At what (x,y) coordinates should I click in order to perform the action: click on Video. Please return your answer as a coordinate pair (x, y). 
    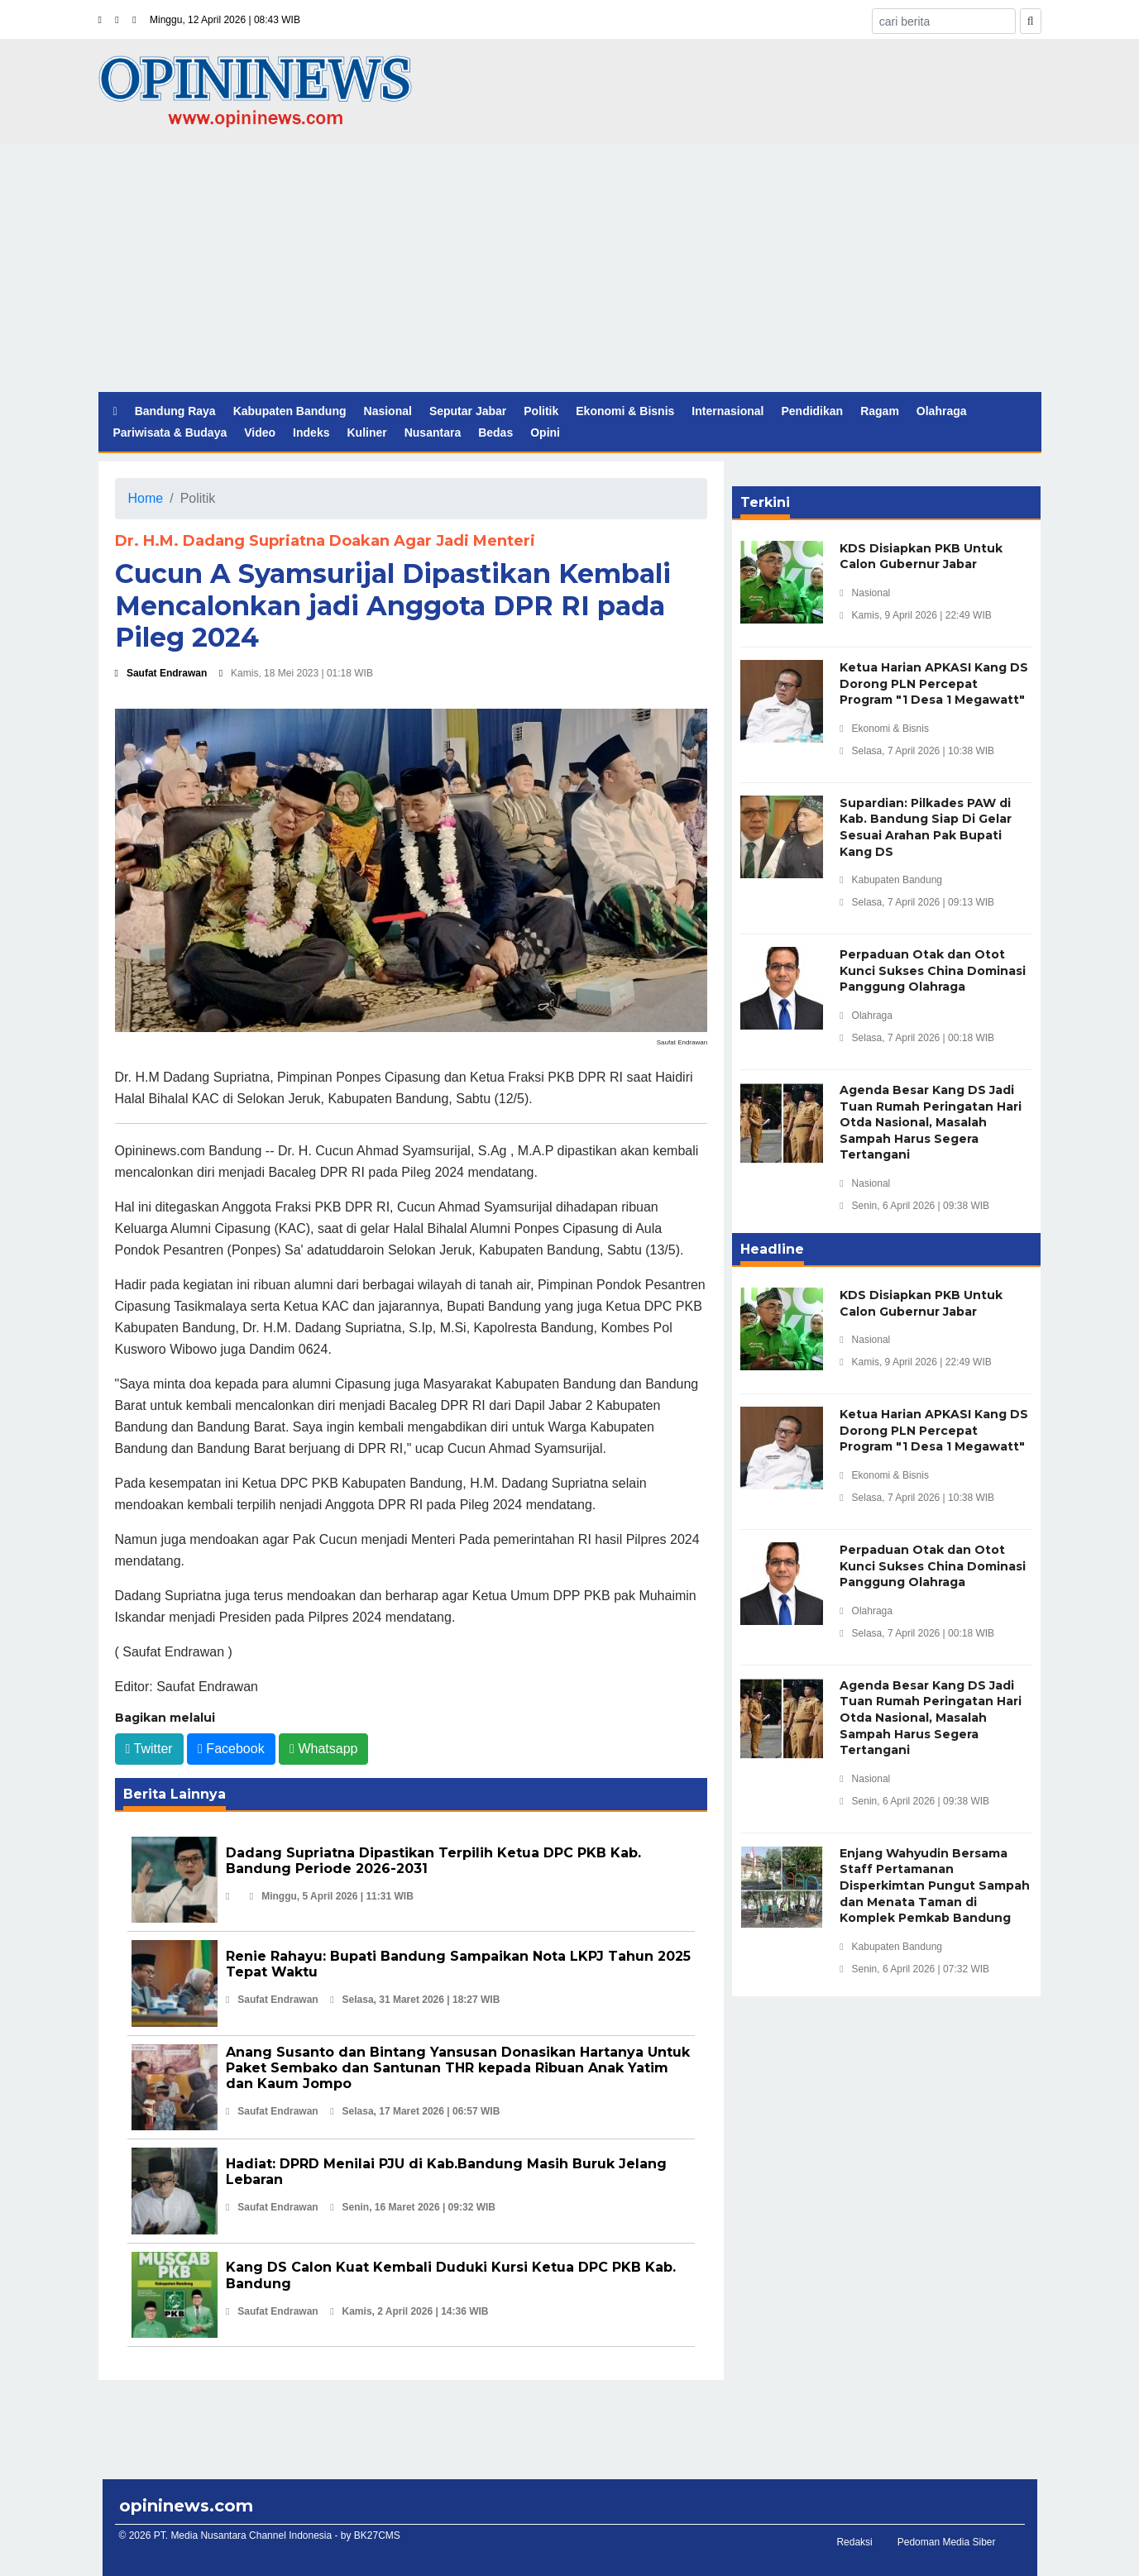
    Looking at the image, I should click on (259, 432).